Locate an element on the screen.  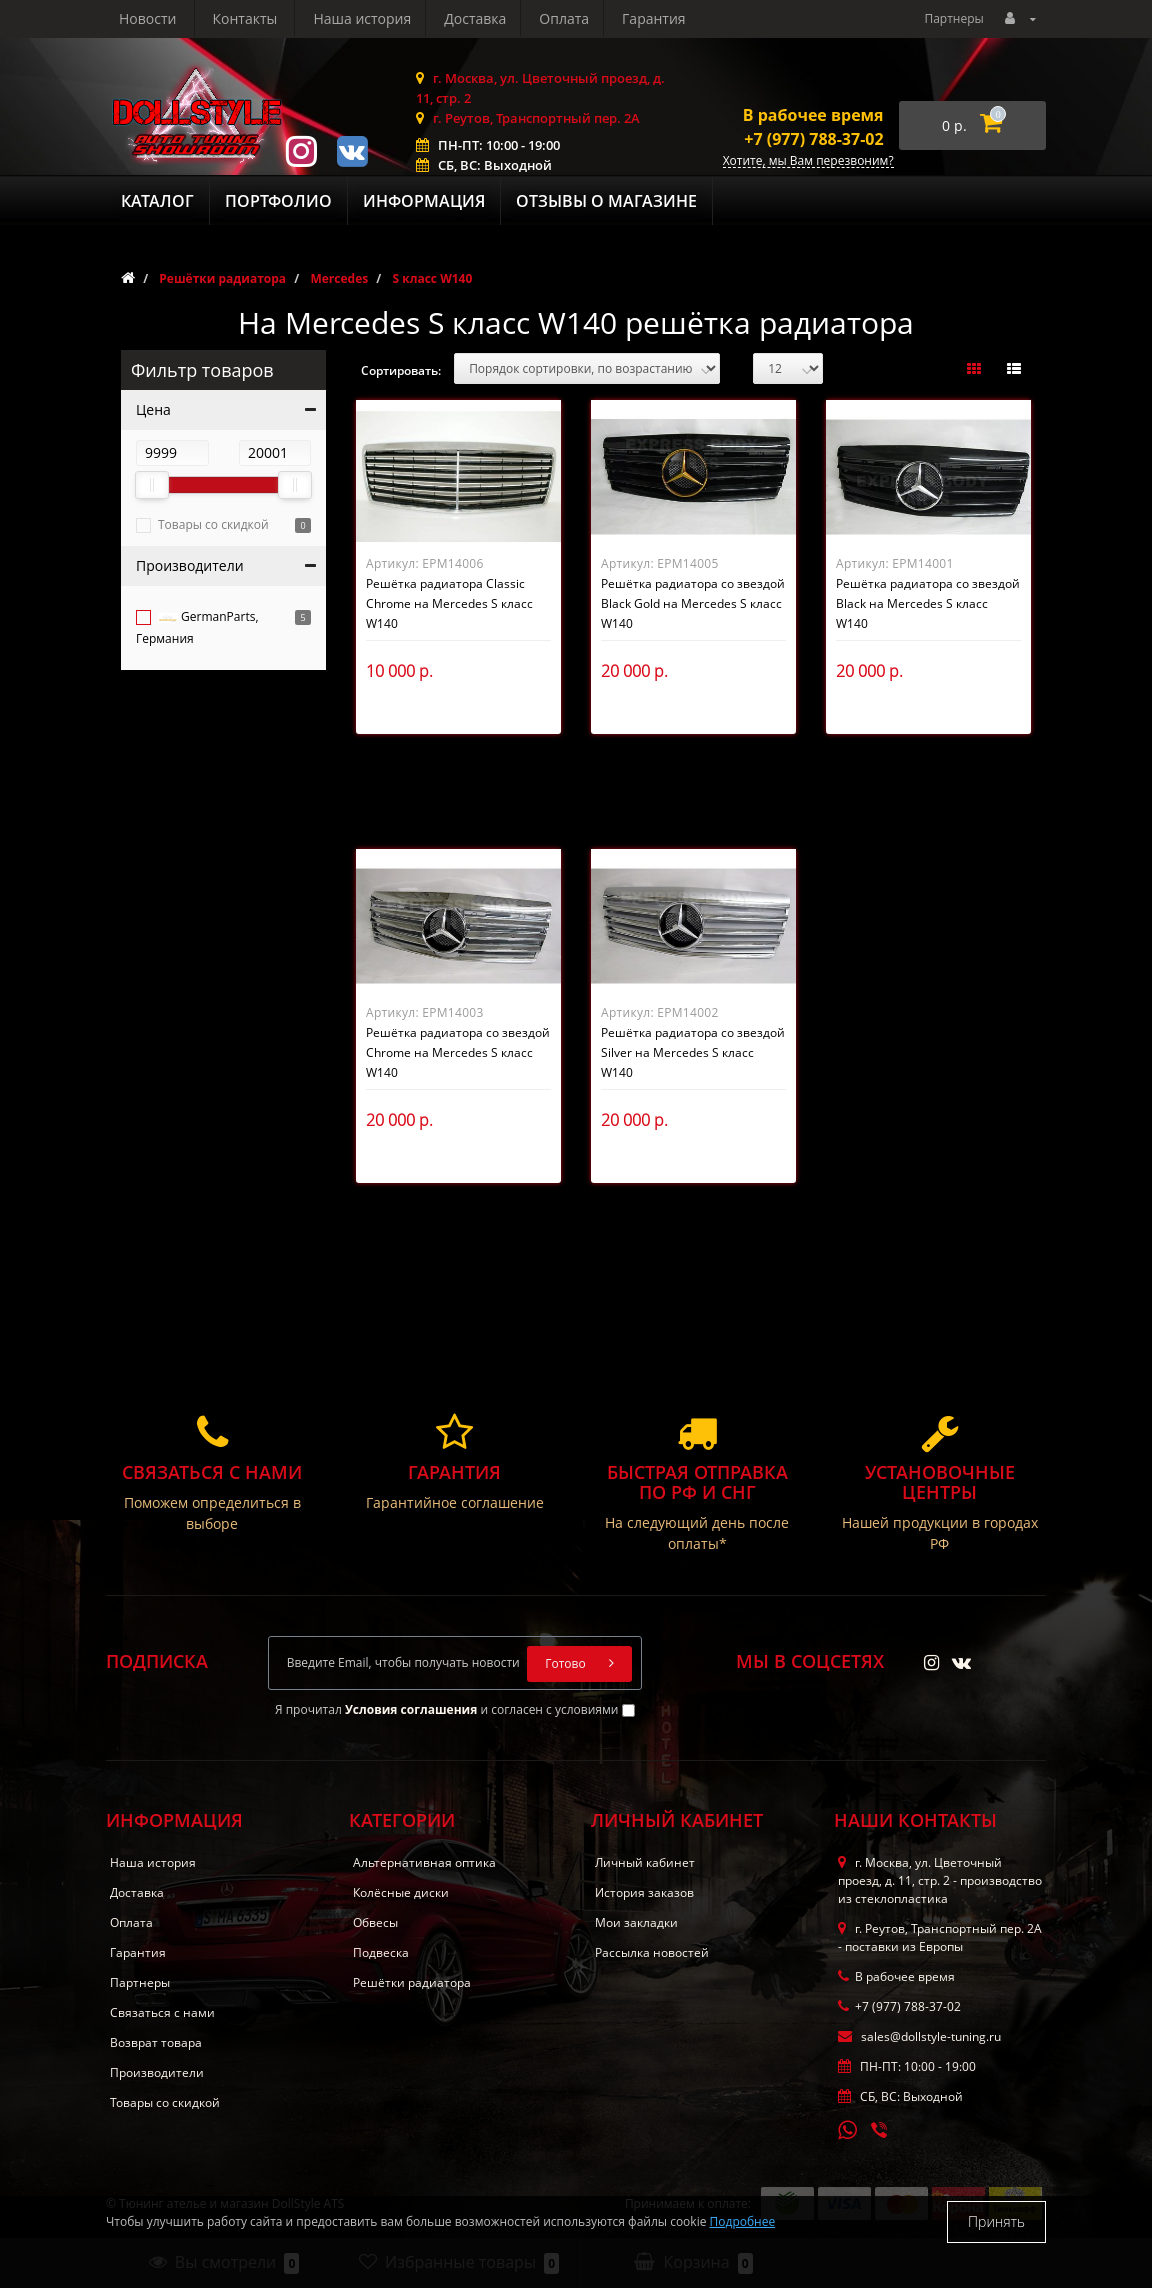
Гарантия is located at coordinates (469, 18).